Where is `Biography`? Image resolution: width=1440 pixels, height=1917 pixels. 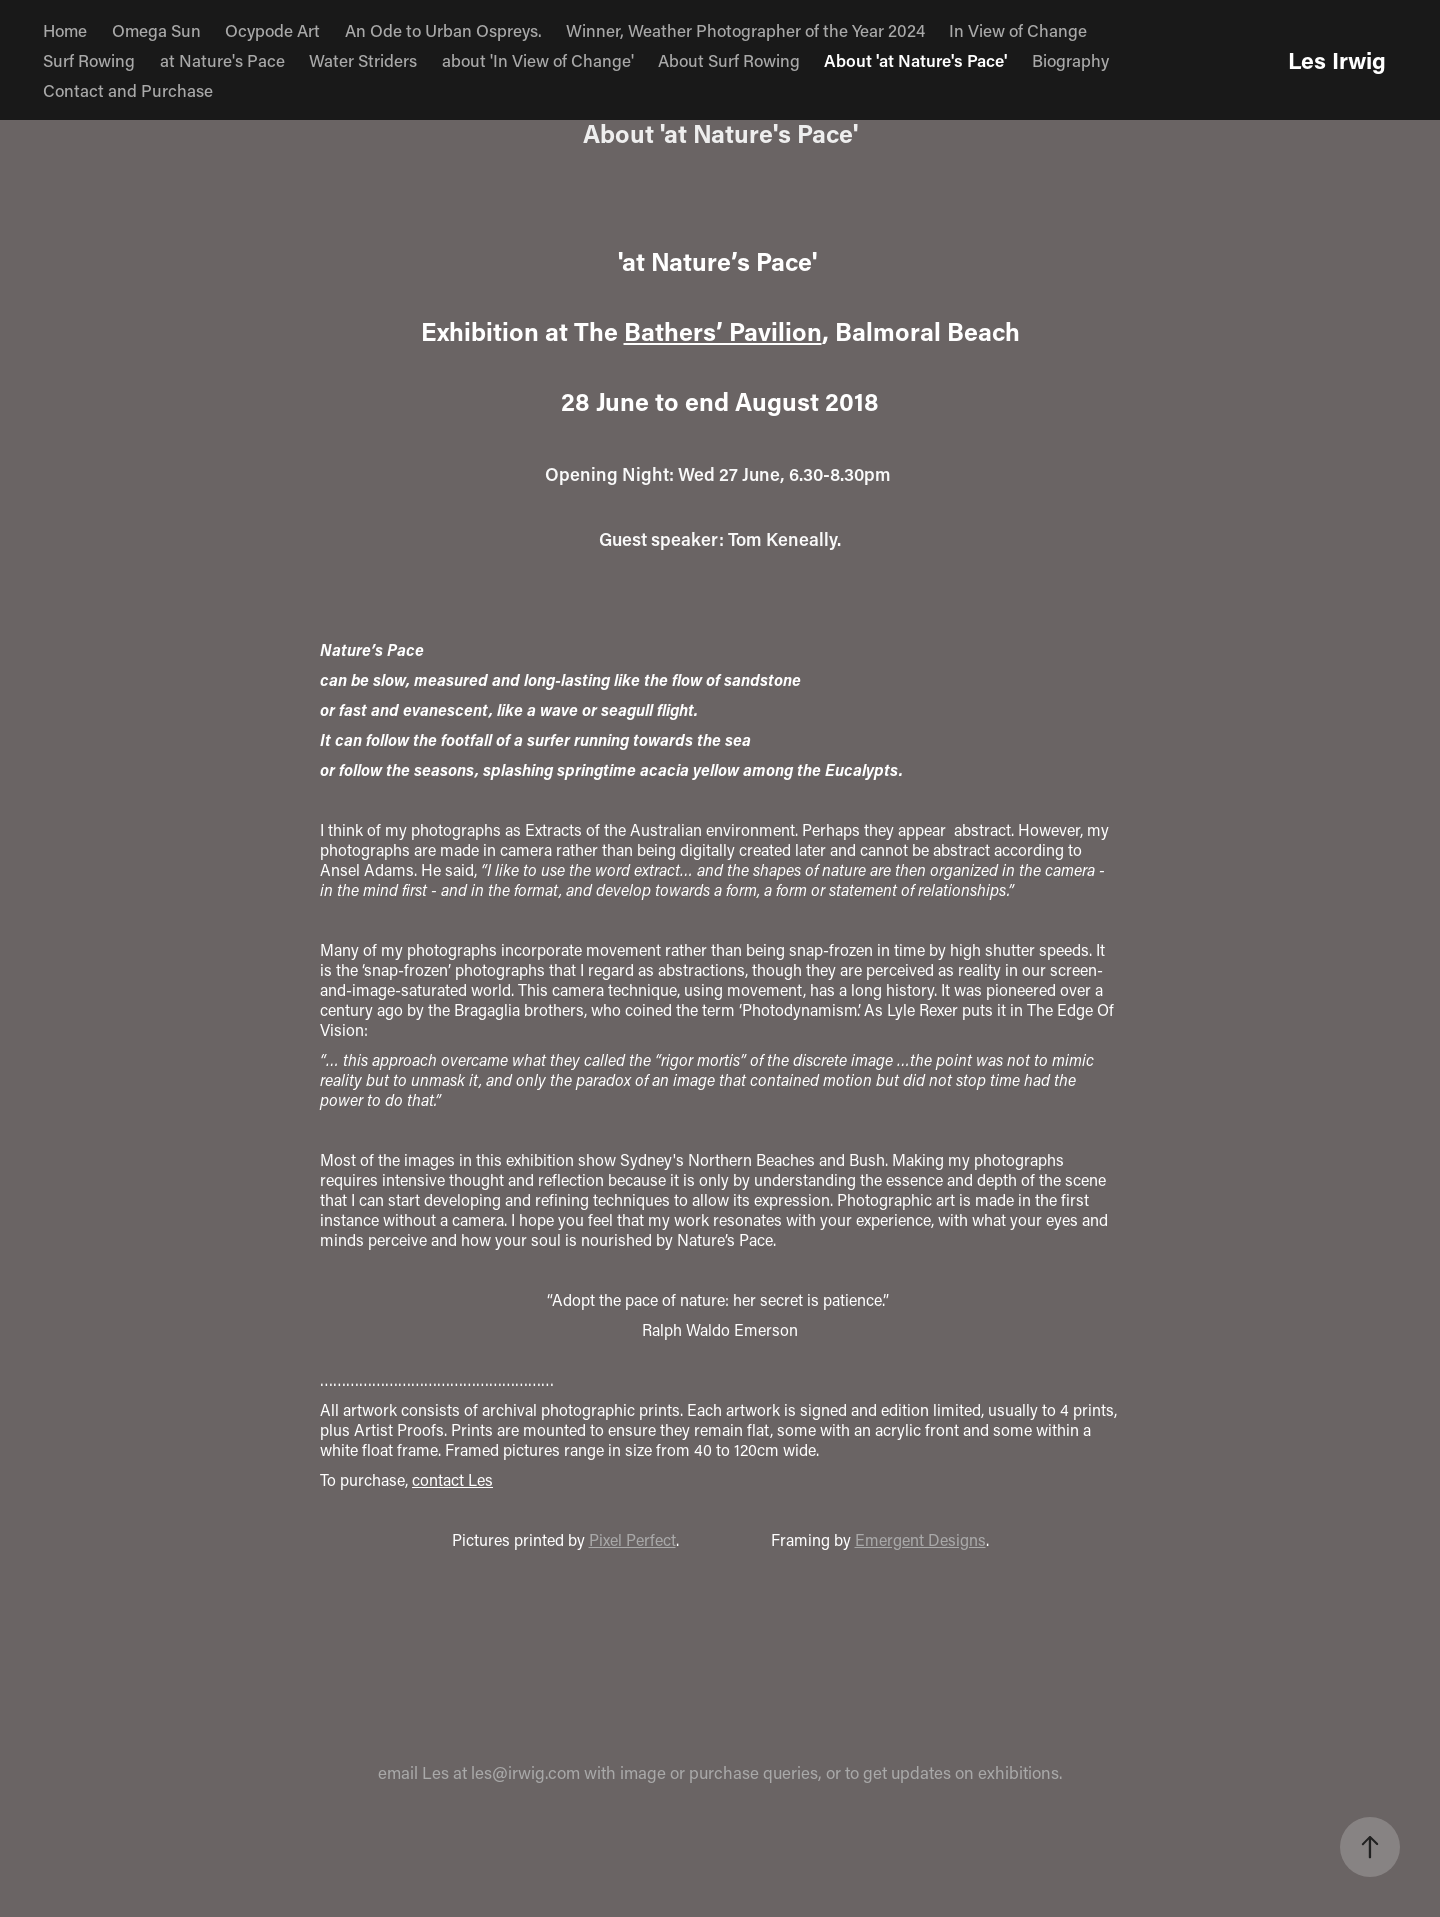
Biography is located at coordinates (1070, 60).